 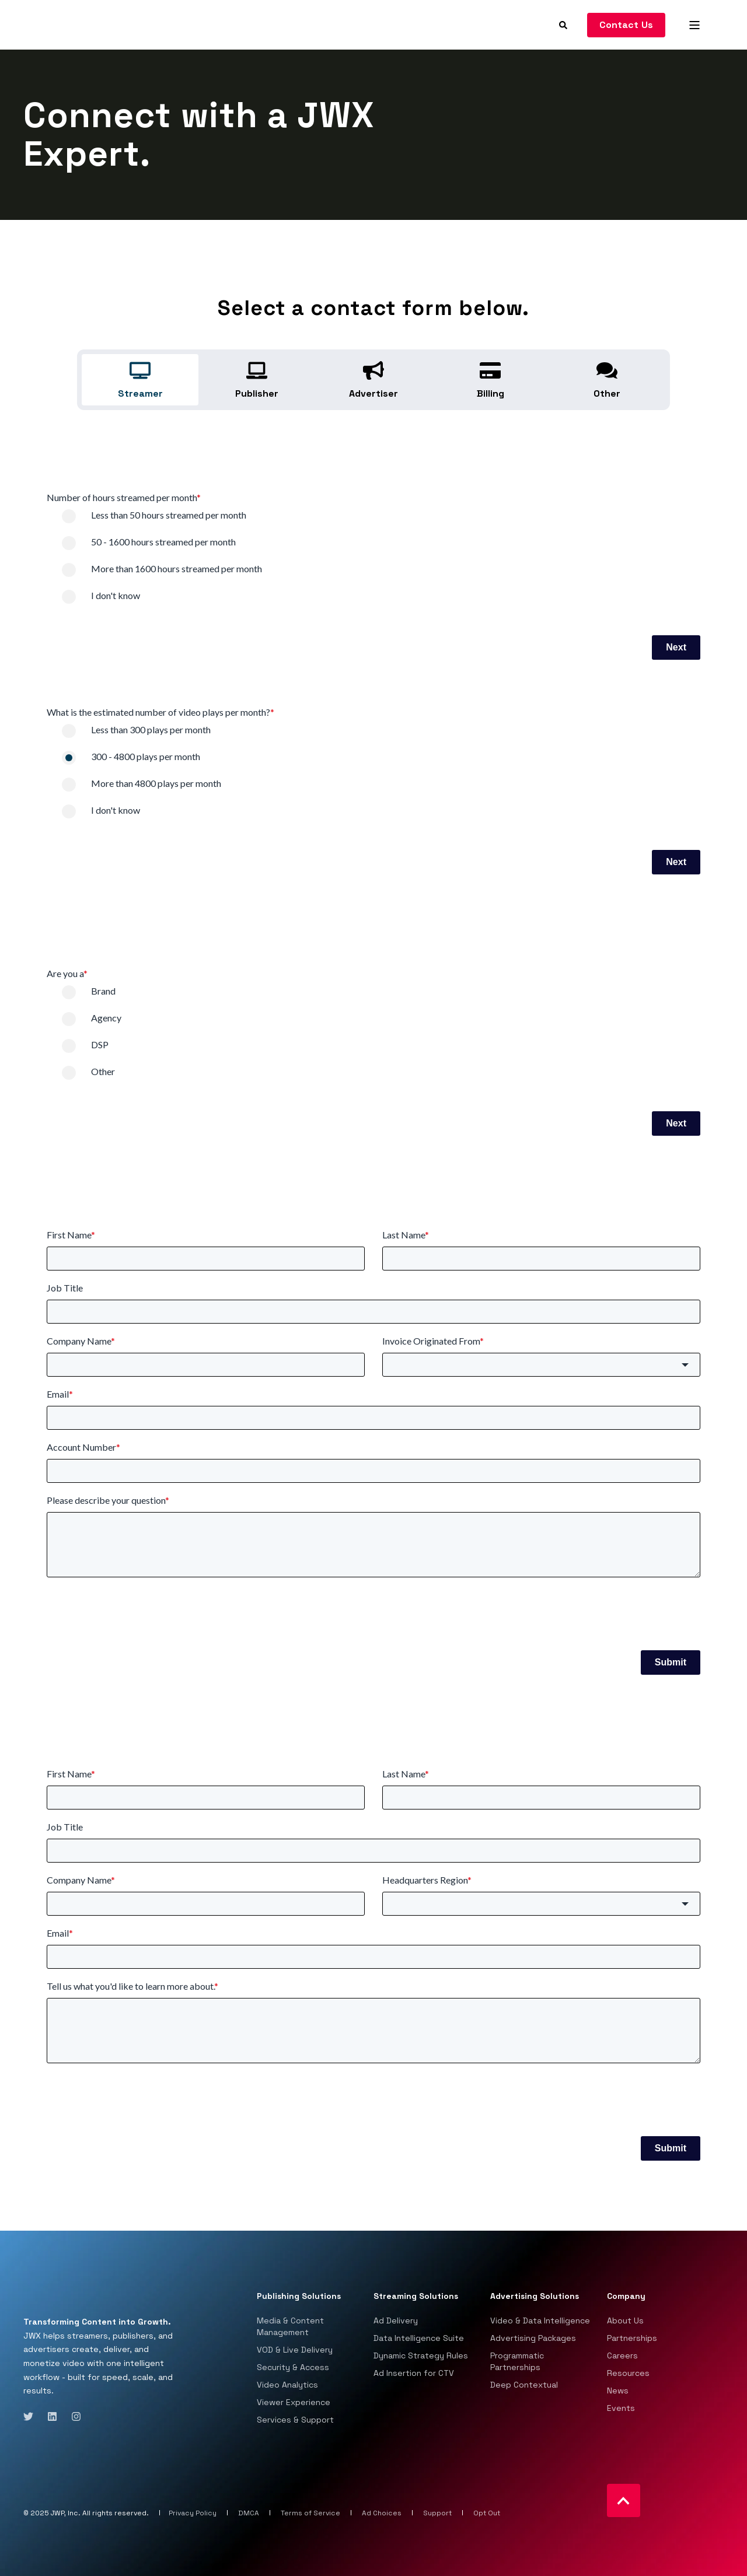 What do you see at coordinates (670, 1662) in the screenshot?
I see `Submit` at bounding box center [670, 1662].